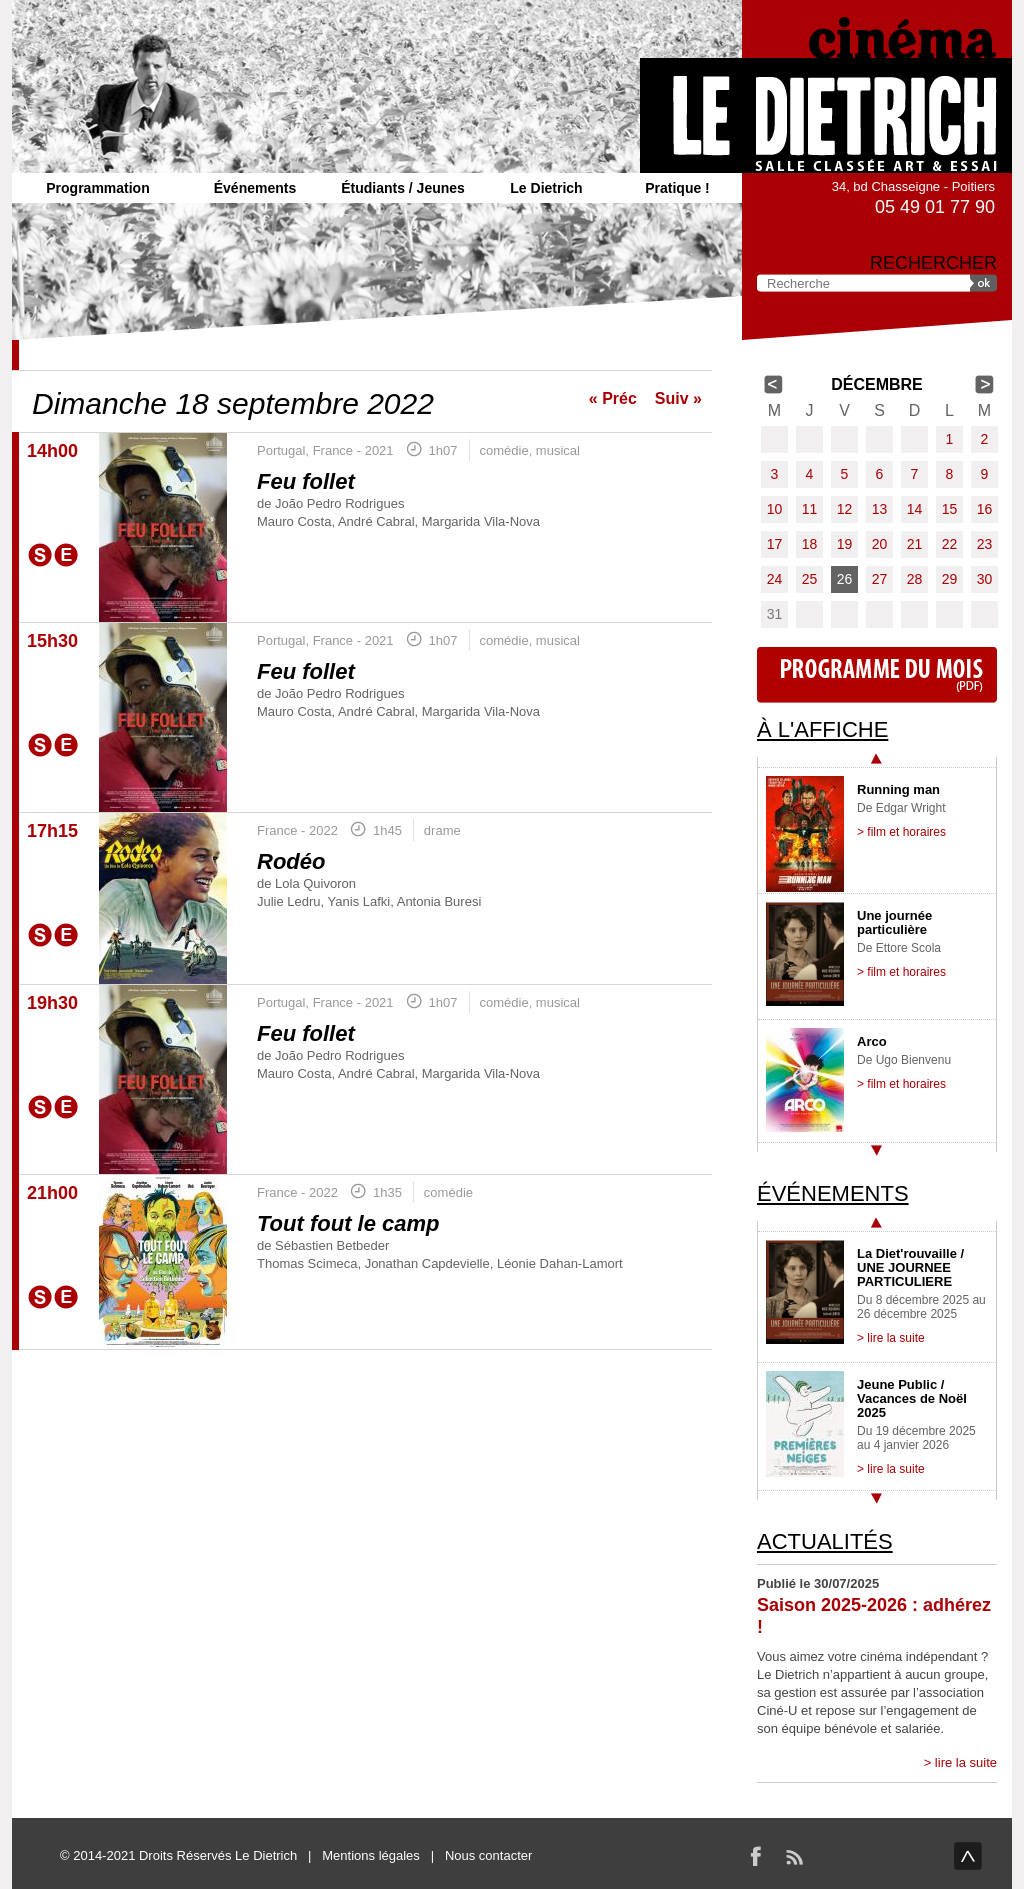  Describe the element at coordinates (810, 509) in the screenshot. I see `11` at that location.